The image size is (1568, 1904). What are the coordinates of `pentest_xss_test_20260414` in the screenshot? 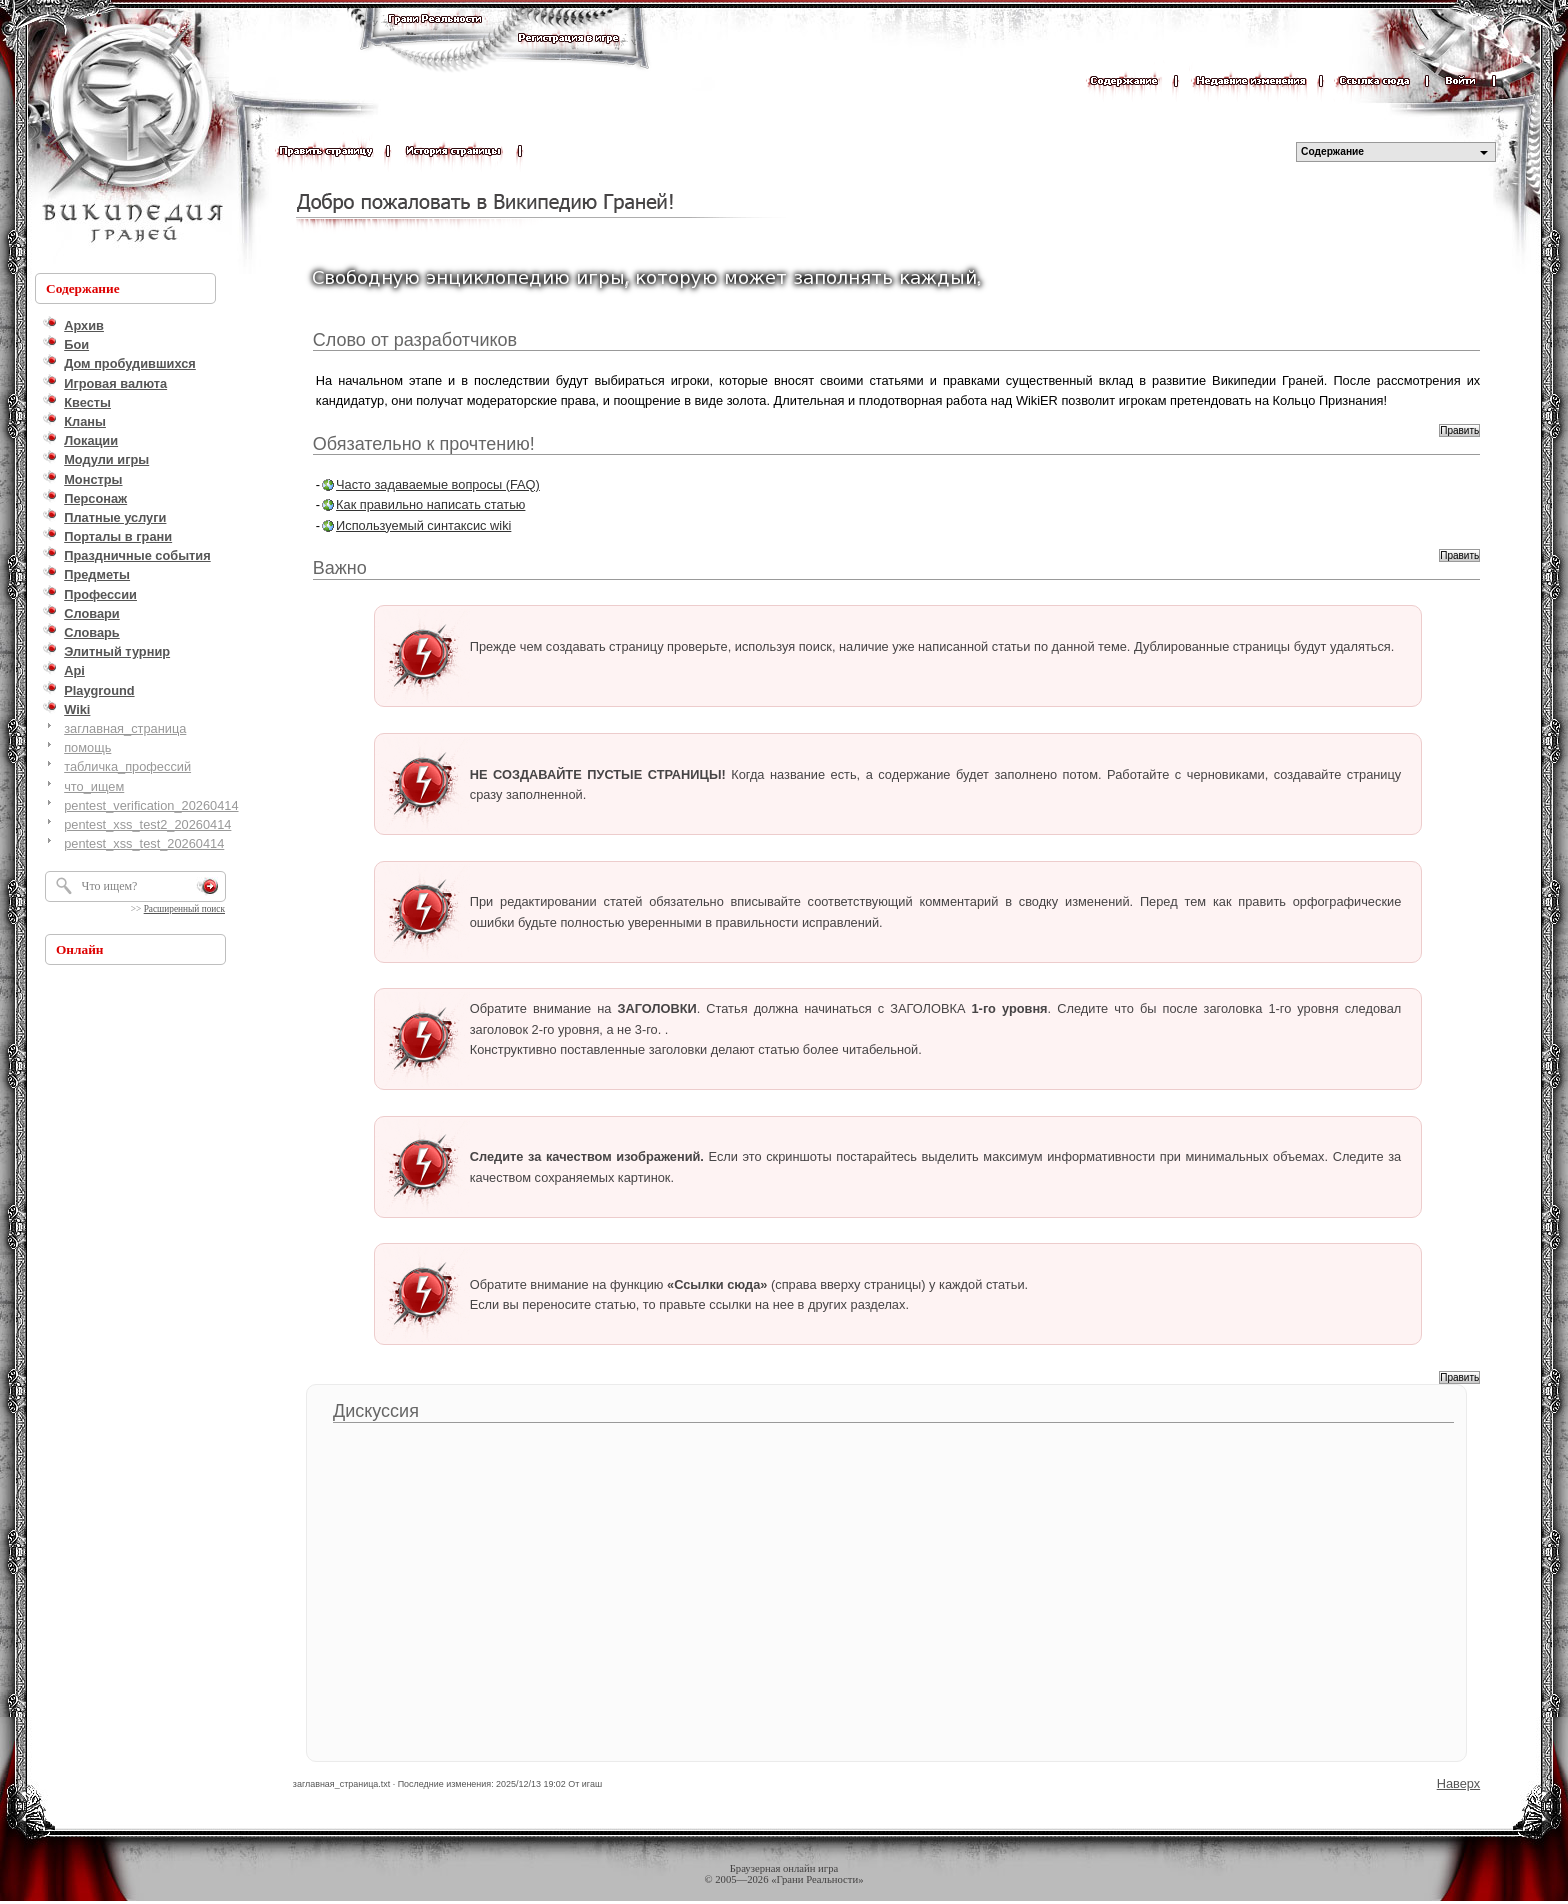 It's located at (144, 843).